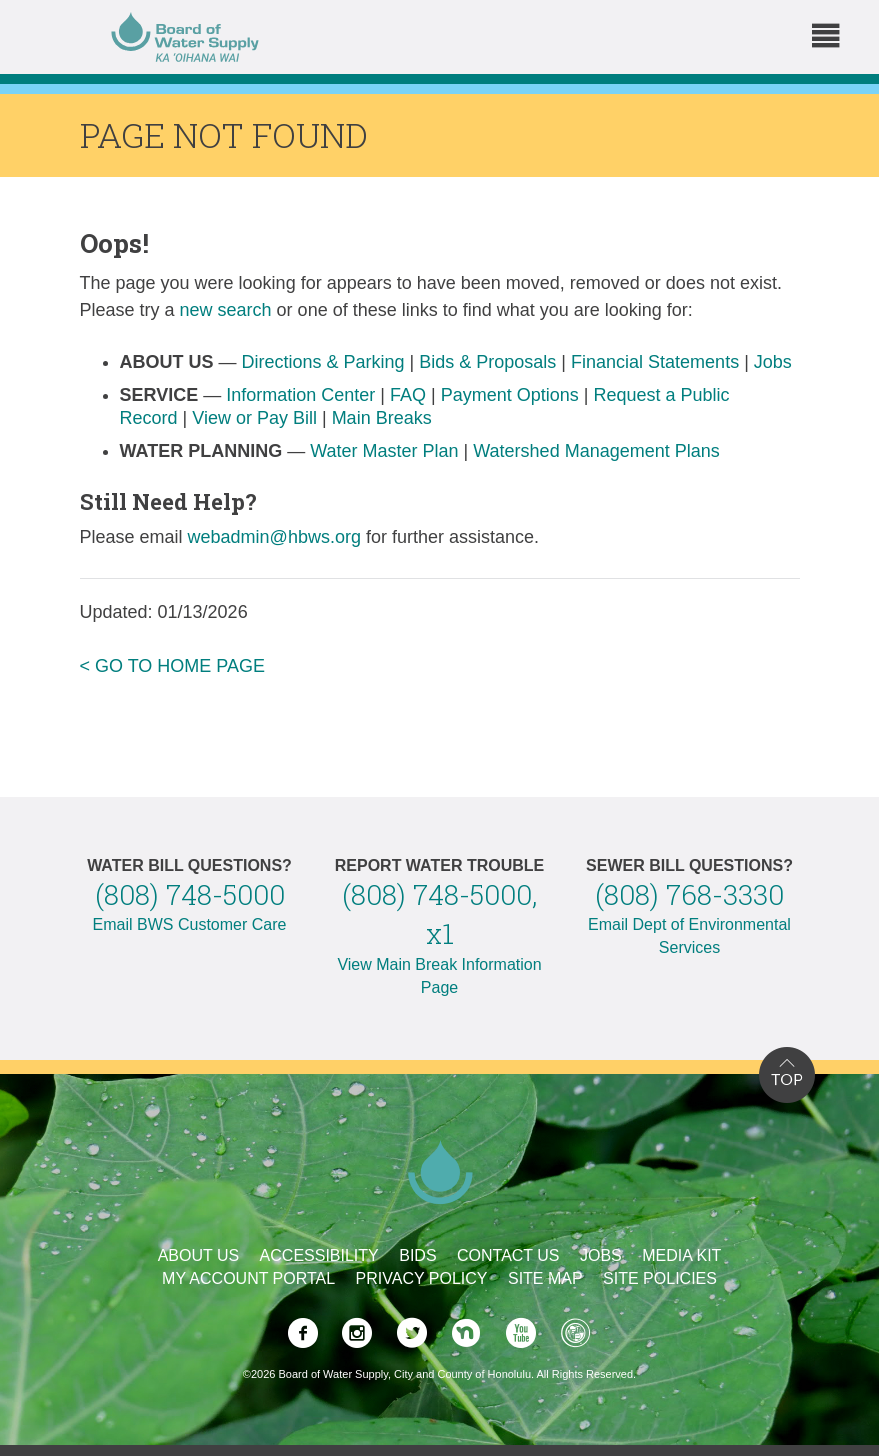 This screenshot has width=879, height=1456. What do you see at coordinates (323, 362) in the screenshot?
I see `Directions & Parking` at bounding box center [323, 362].